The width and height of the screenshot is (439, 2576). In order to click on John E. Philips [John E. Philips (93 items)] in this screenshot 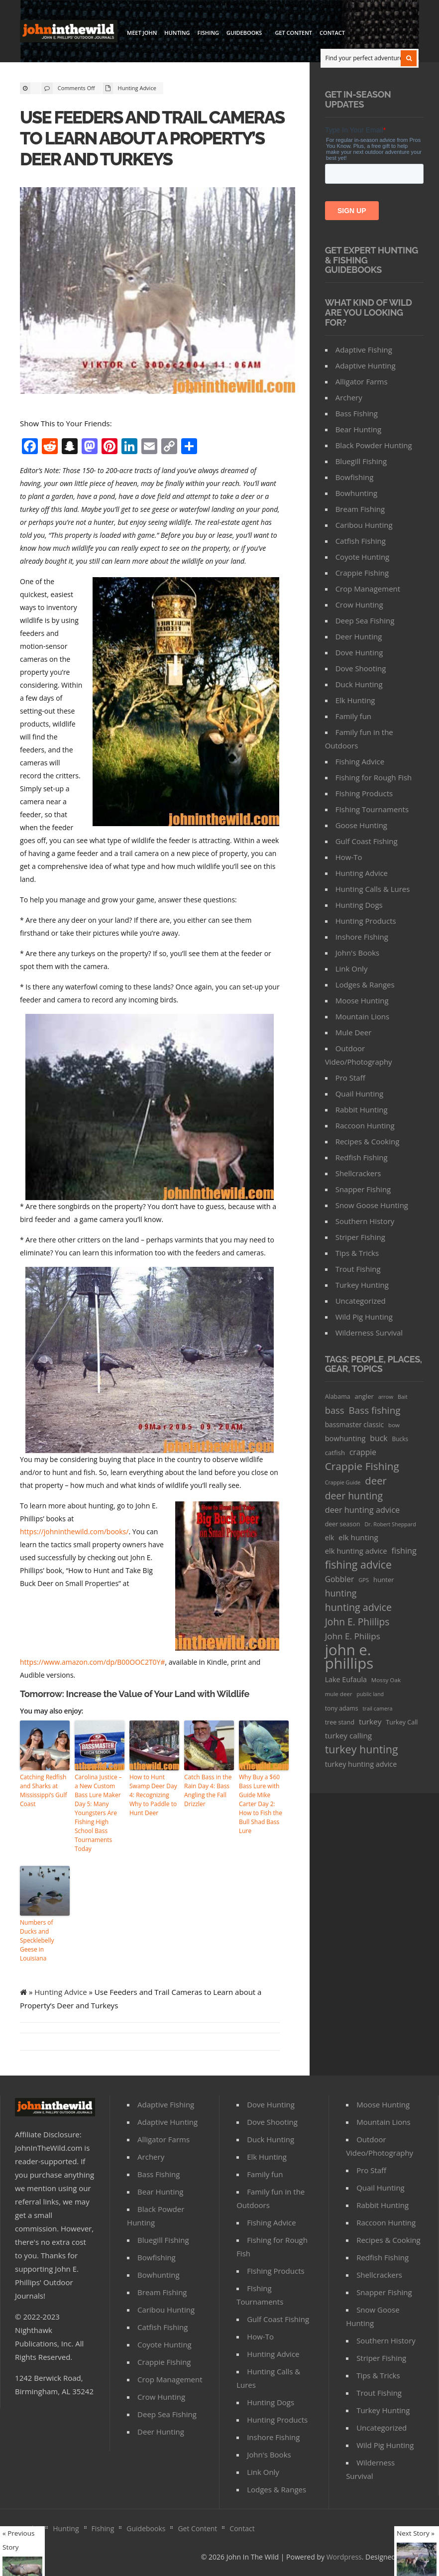, I will do `click(352, 1636)`.